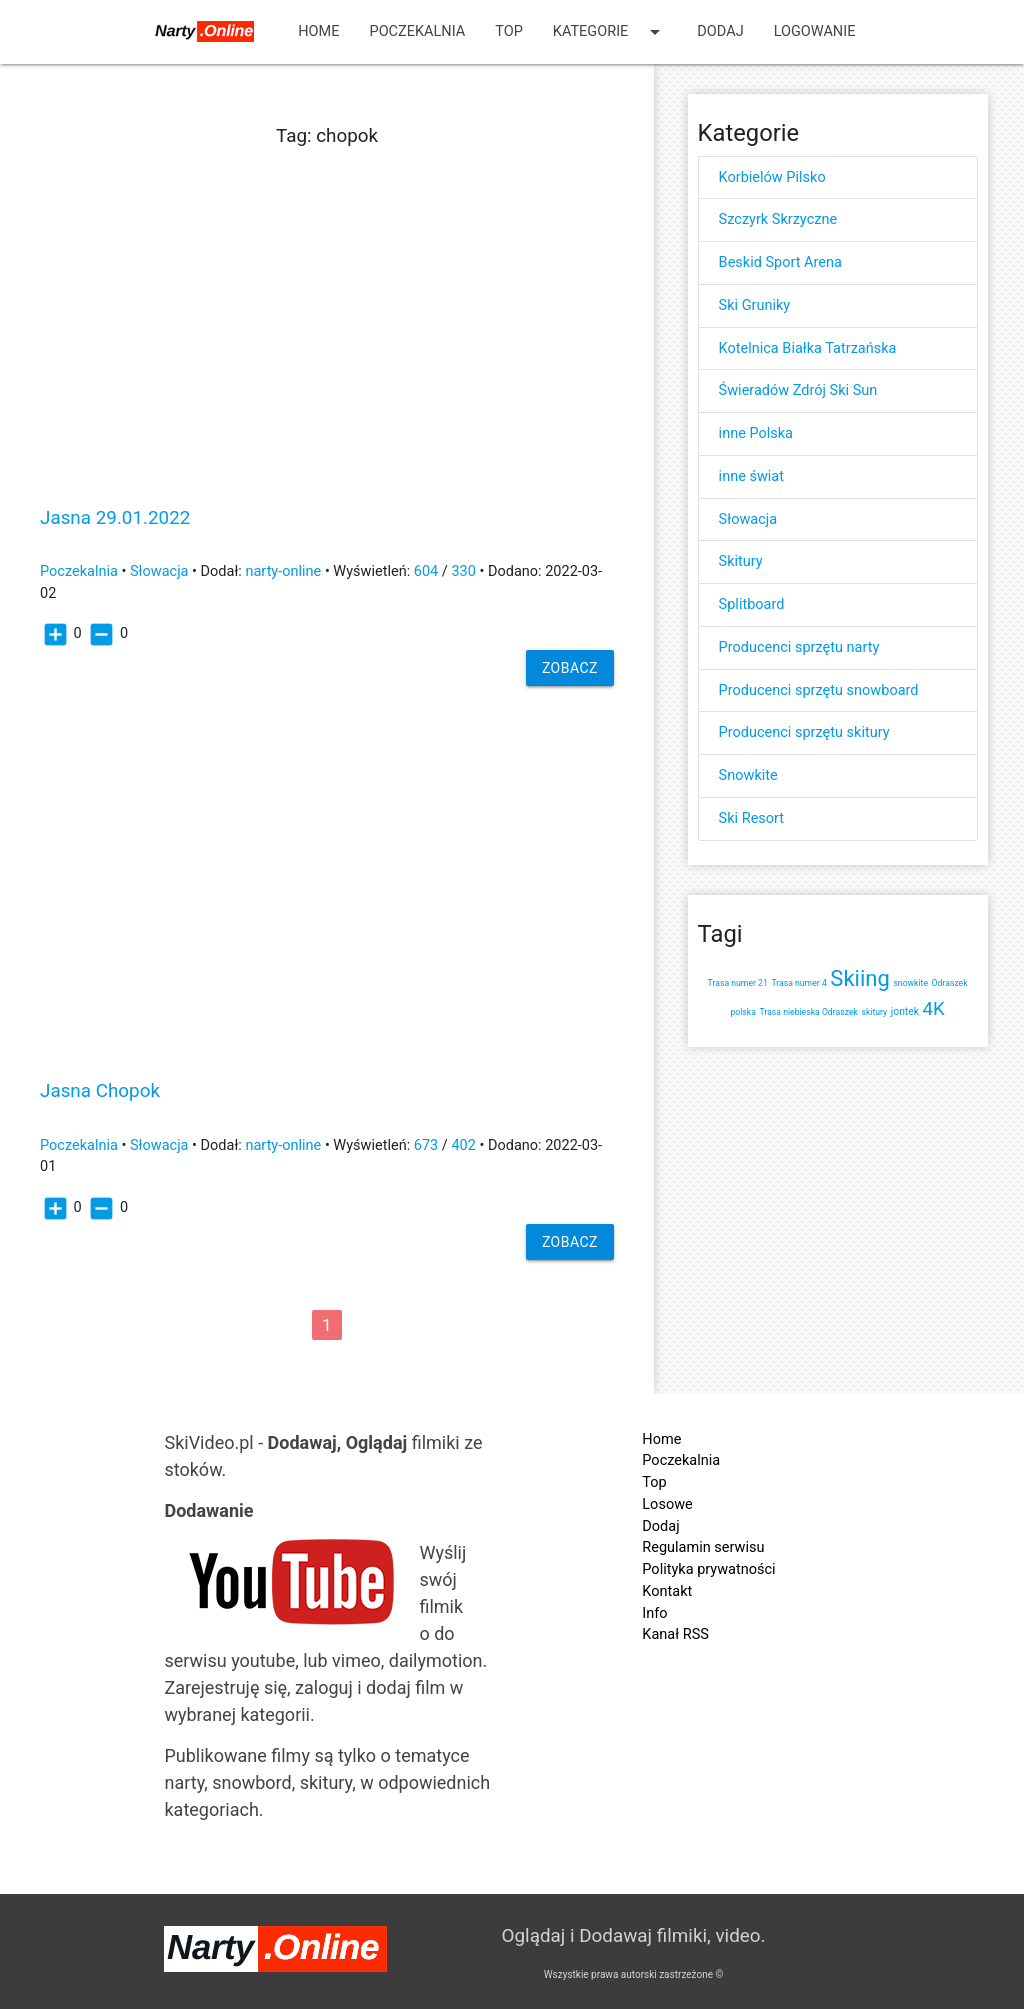  Describe the element at coordinates (798, 983) in the screenshot. I see `Trasa numer 4` at that location.